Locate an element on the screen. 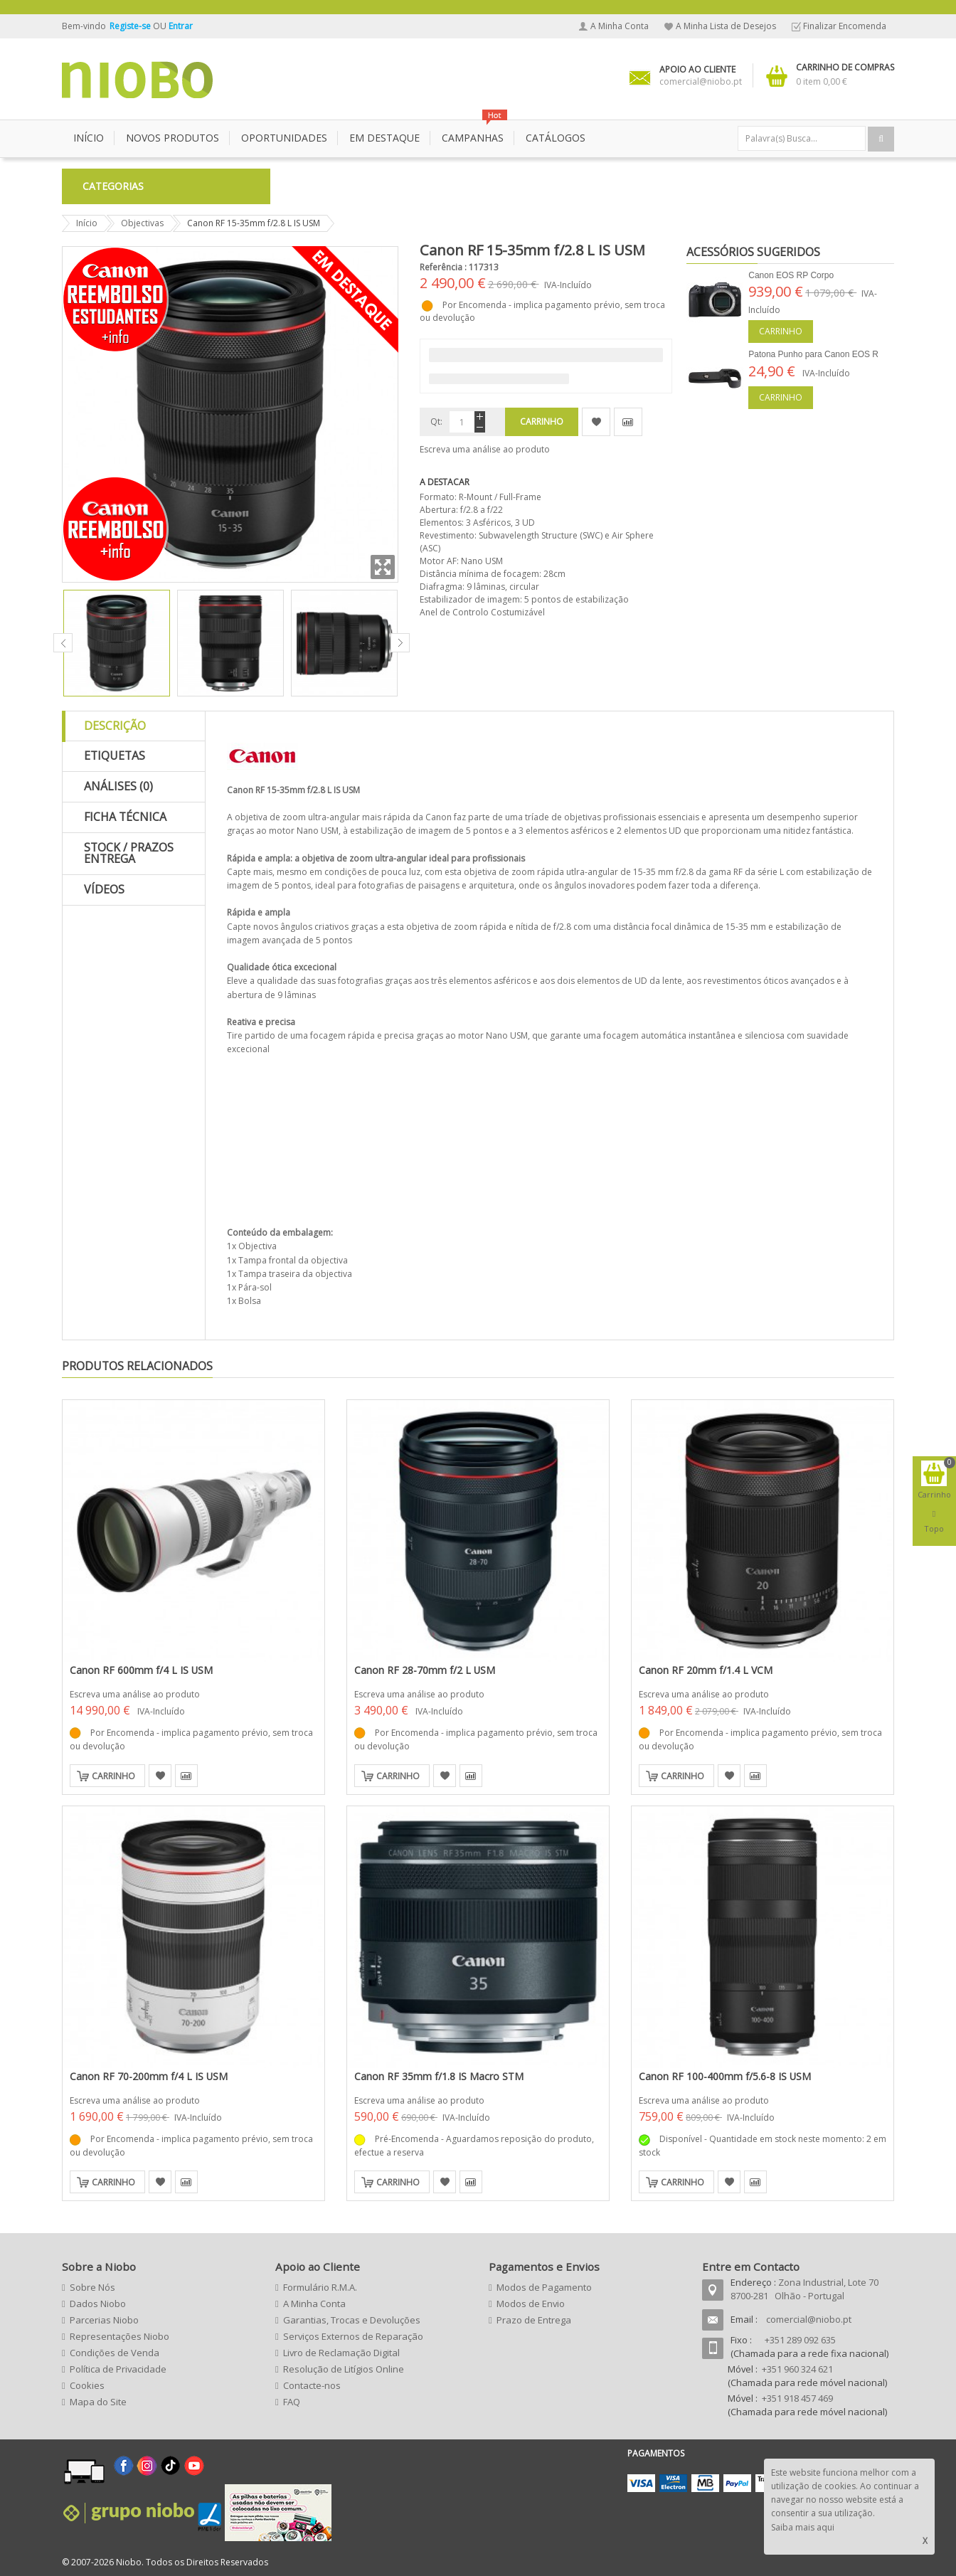 The width and height of the screenshot is (956, 2576). Cookies is located at coordinates (87, 2385).